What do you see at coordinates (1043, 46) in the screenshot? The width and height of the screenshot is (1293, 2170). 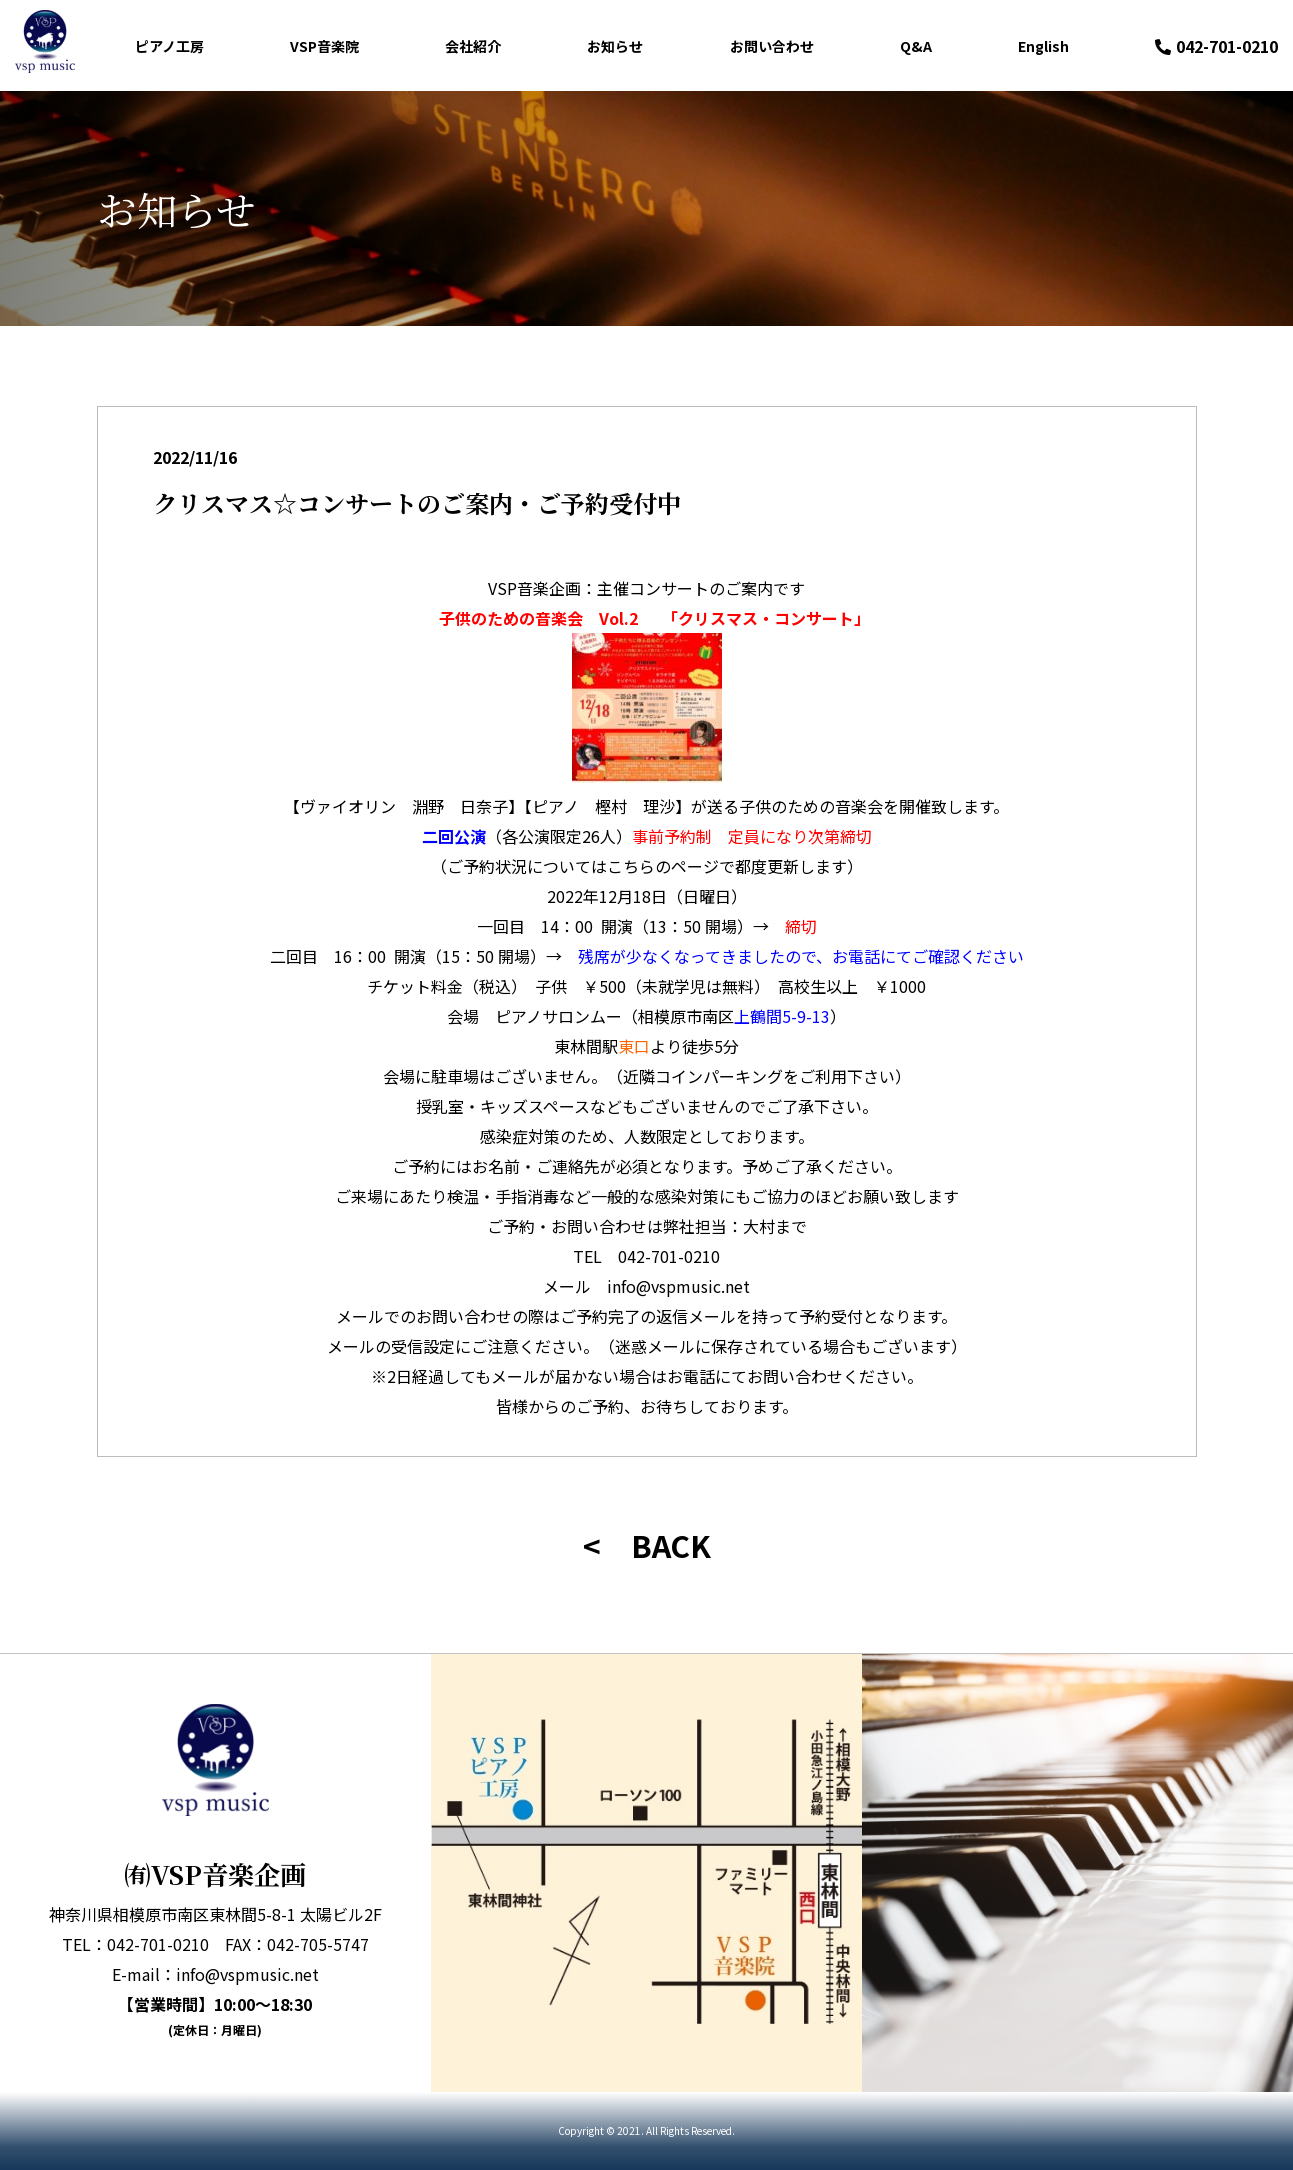 I see `English` at bounding box center [1043, 46].